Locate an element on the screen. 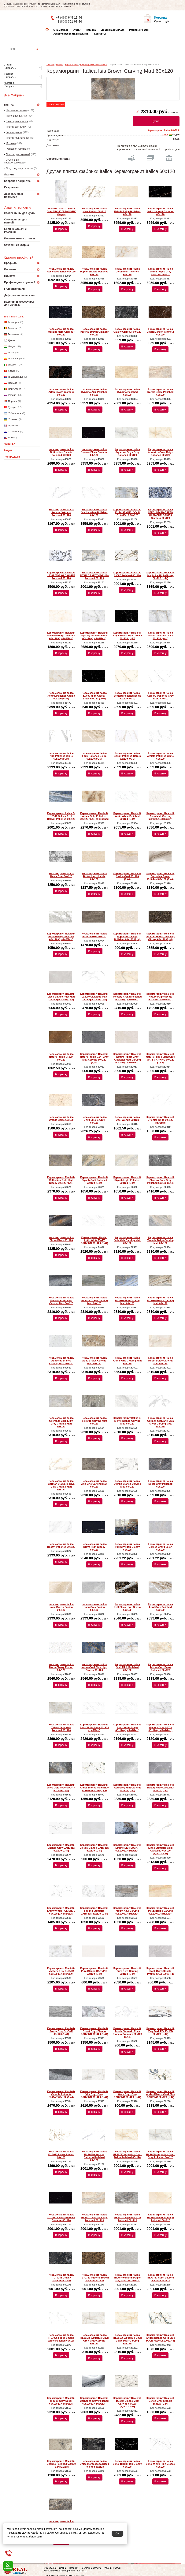 The height and width of the screenshot is (2576, 185). Новинки is located at coordinates (91, 29).